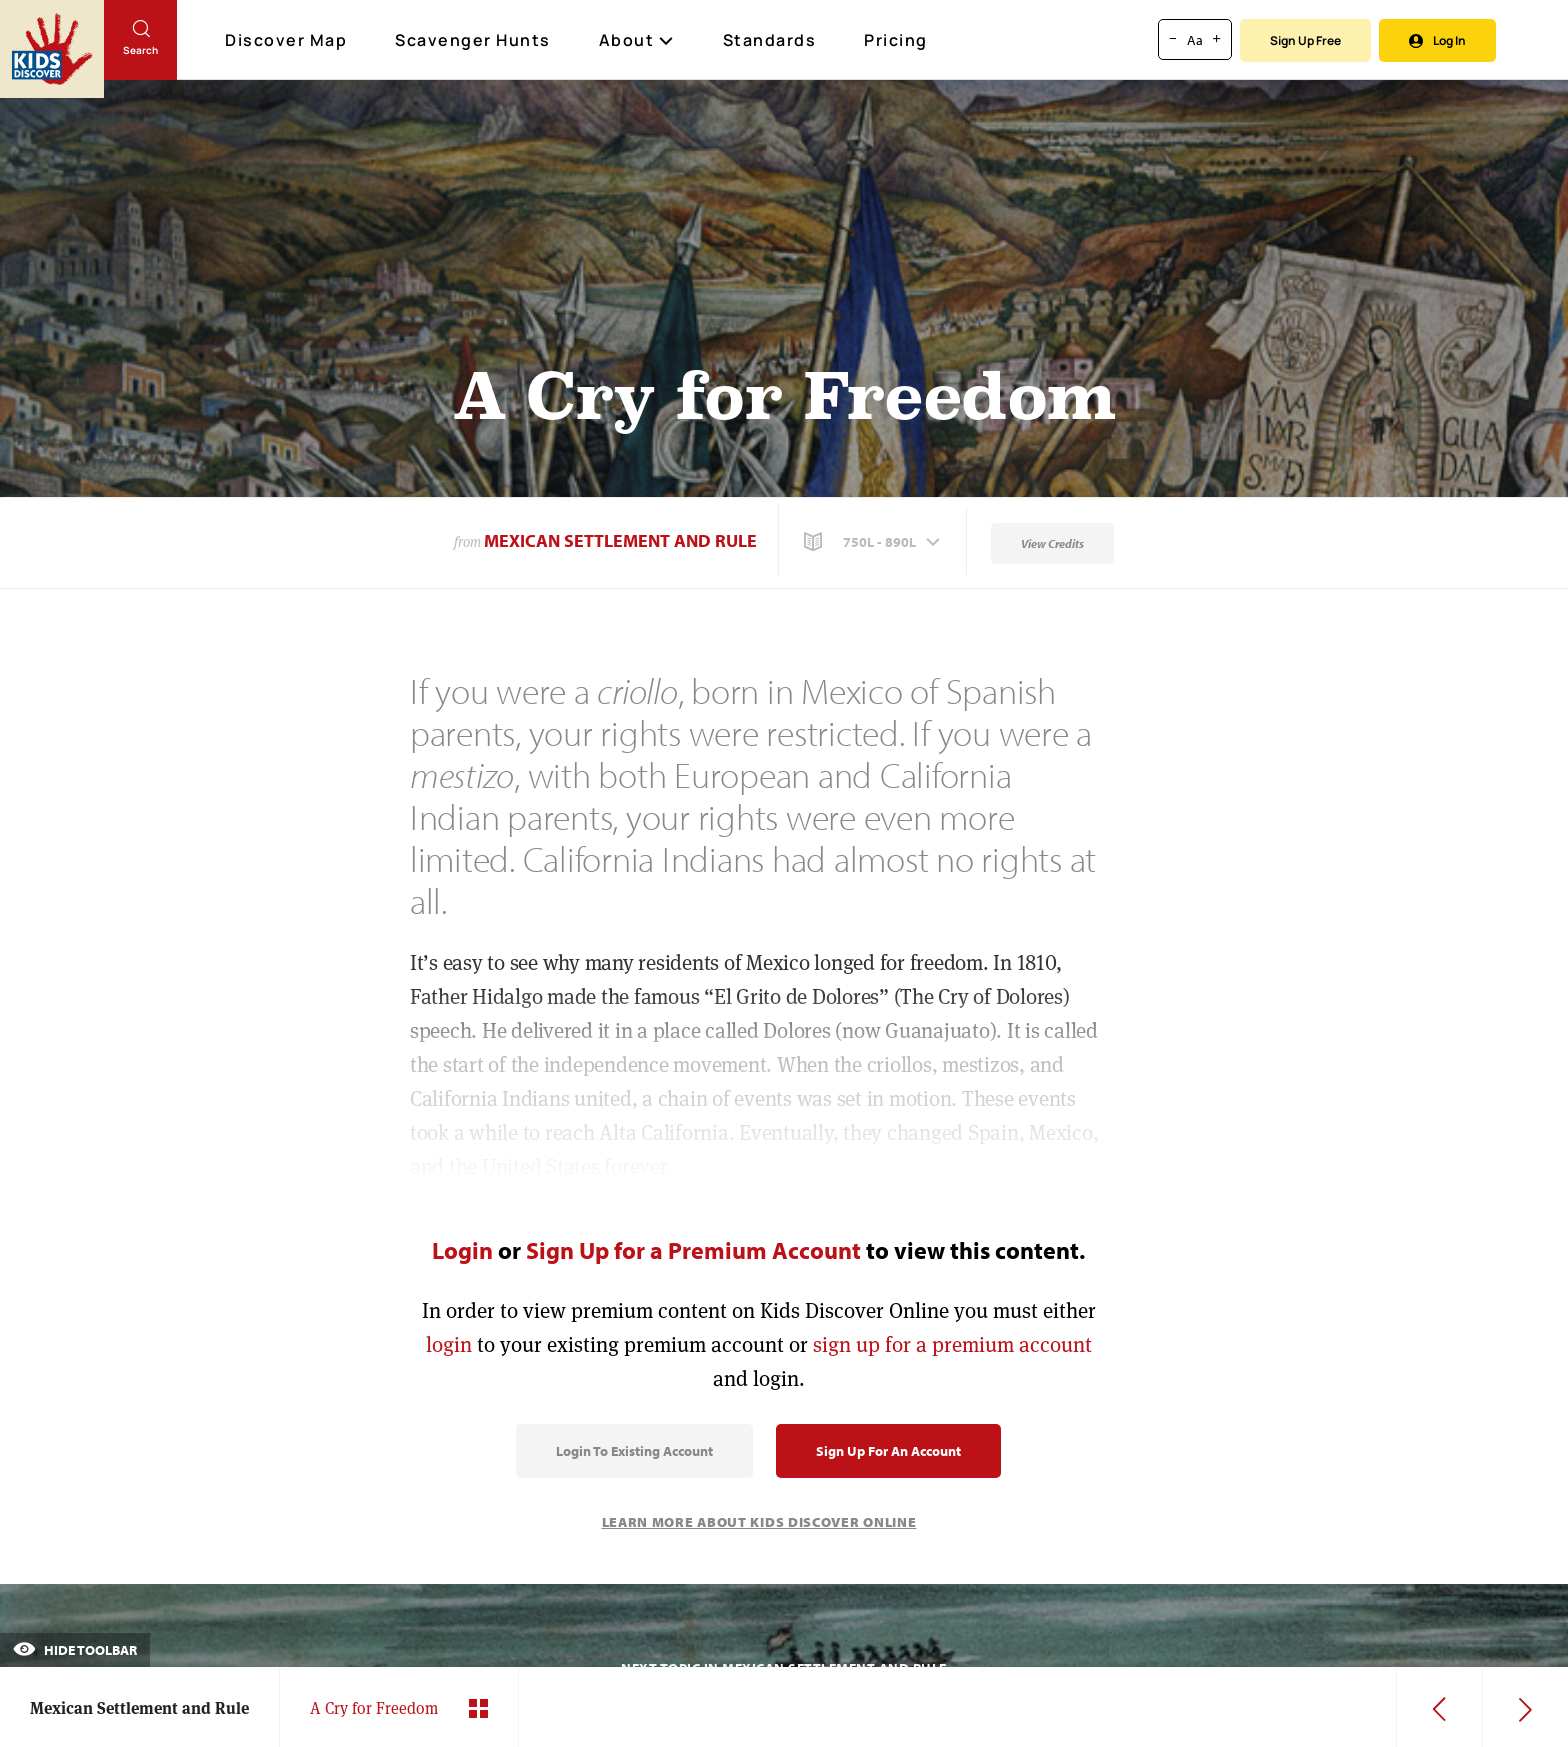 The width and height of the screenshot is (1568, 1747). What do you see at coordinates (1052, 543) in the screenshot?
I see `View Credits` at bounding box center [1052, 543].